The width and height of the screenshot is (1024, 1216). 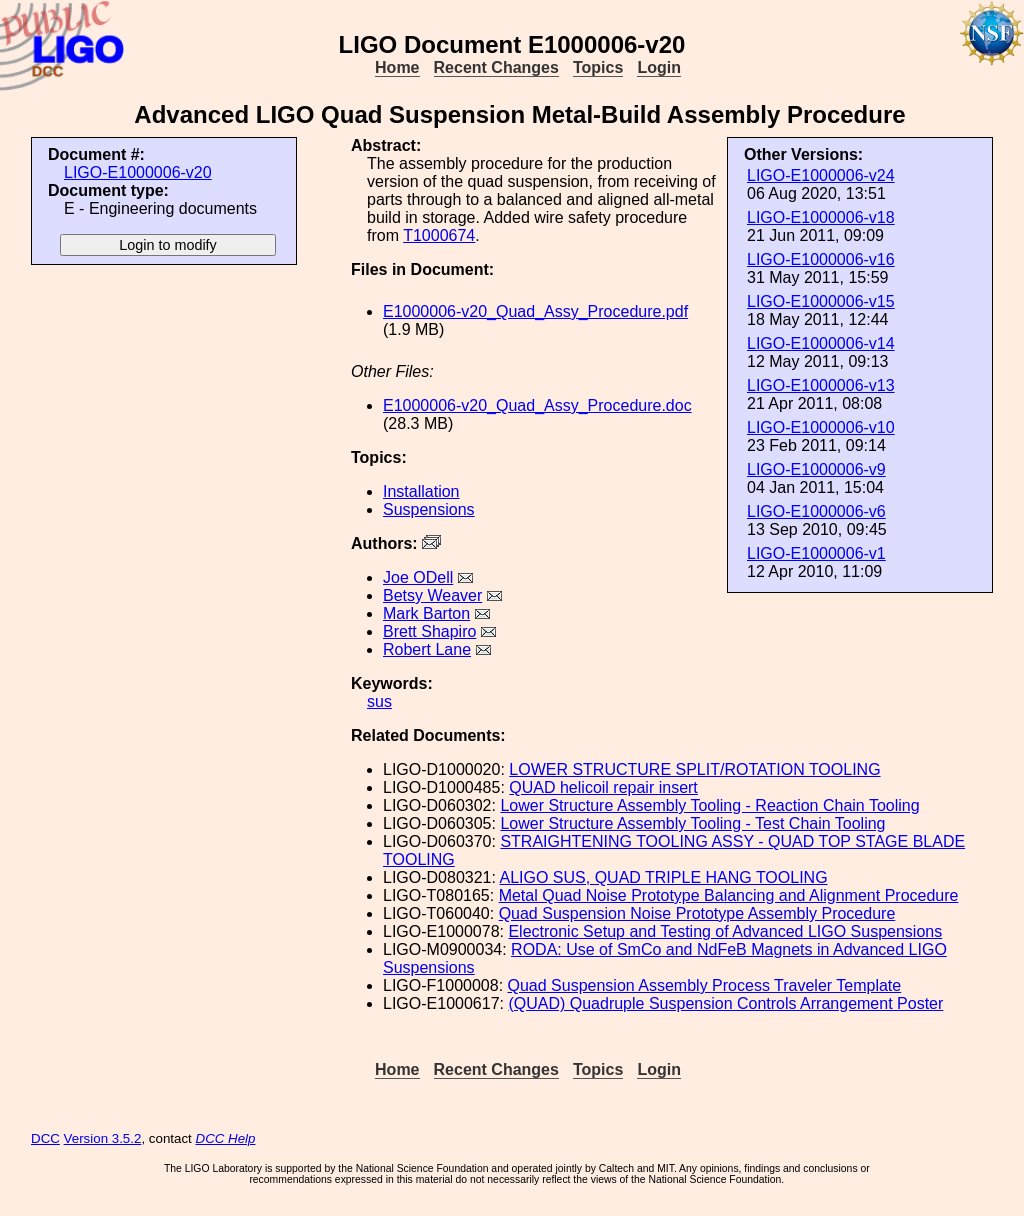 I want to click on Topics, so click(x=598, y=67).